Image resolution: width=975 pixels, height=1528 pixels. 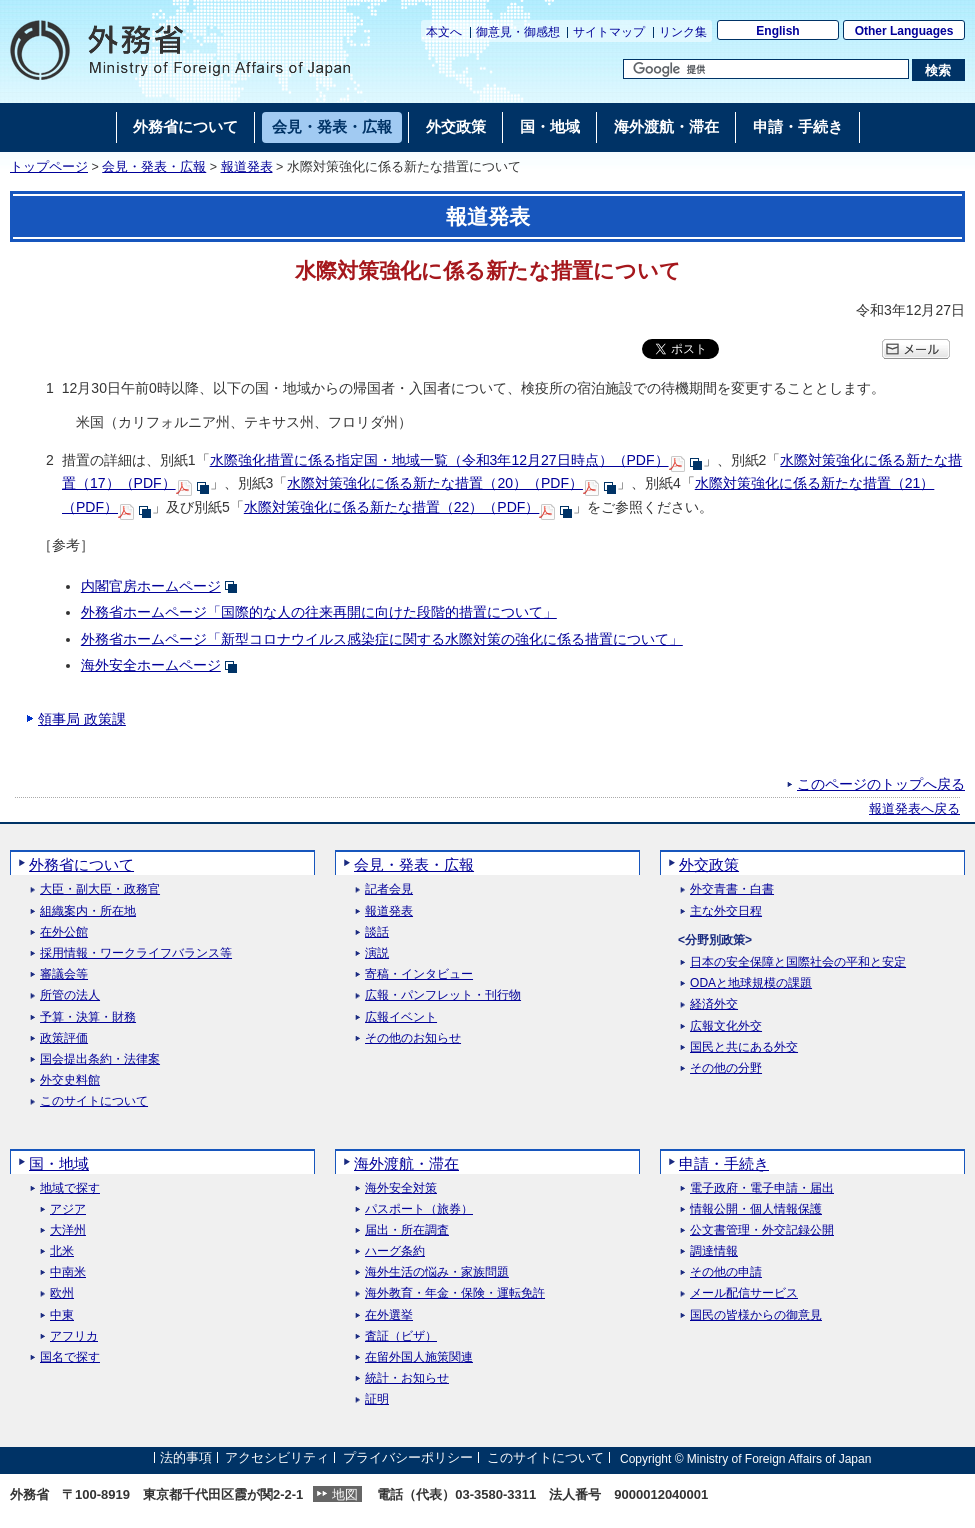 What do you see at coordinates (683, 32) in the screenshot?
I see `リンク集` at bounding box center [683, 32].